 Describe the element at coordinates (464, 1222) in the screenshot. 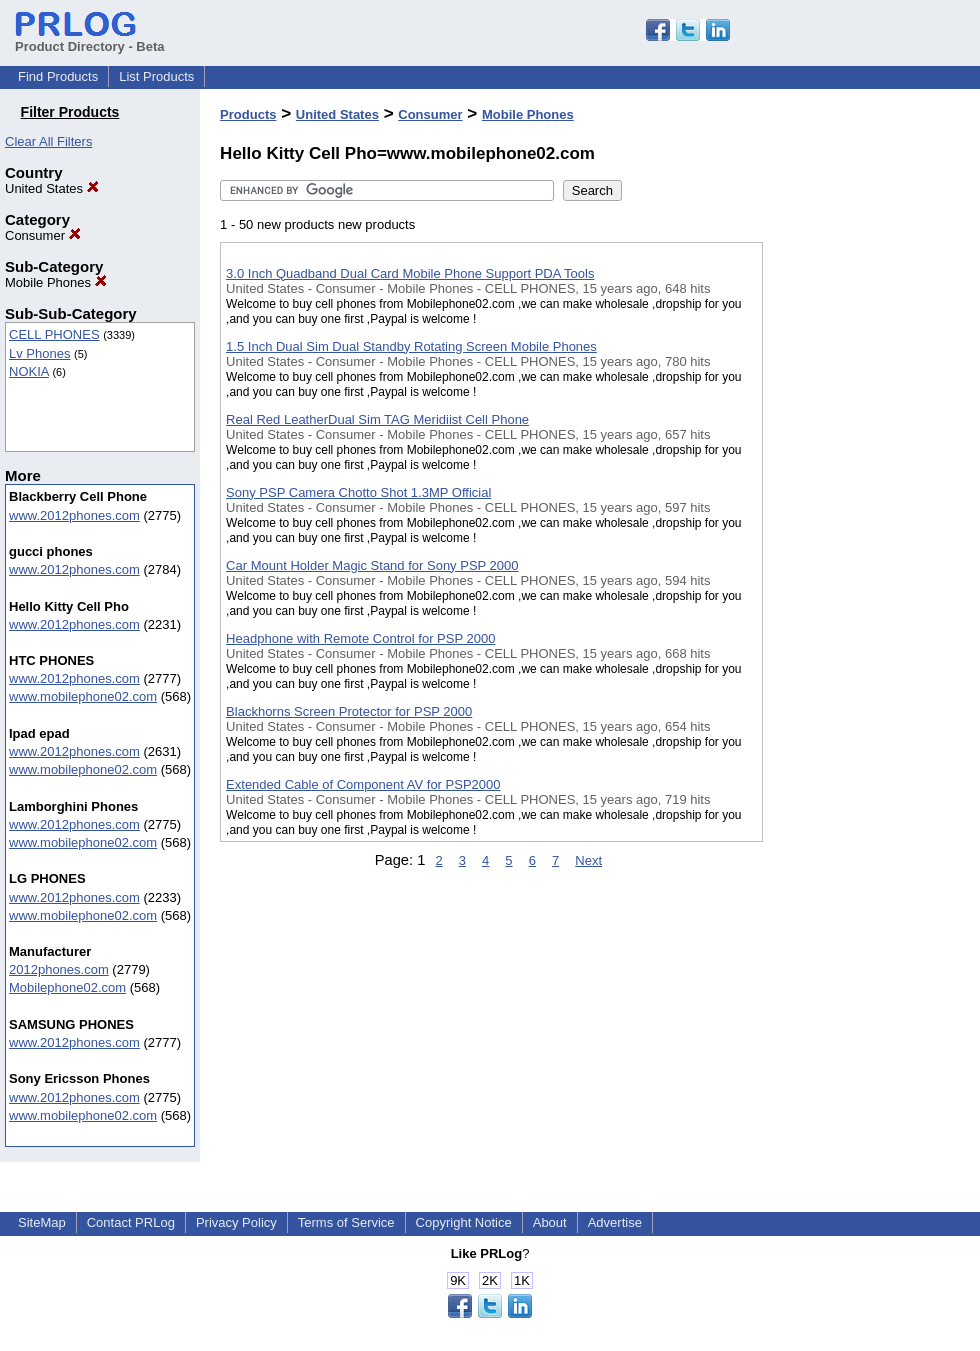

I see `Copyright Notice` at that location.